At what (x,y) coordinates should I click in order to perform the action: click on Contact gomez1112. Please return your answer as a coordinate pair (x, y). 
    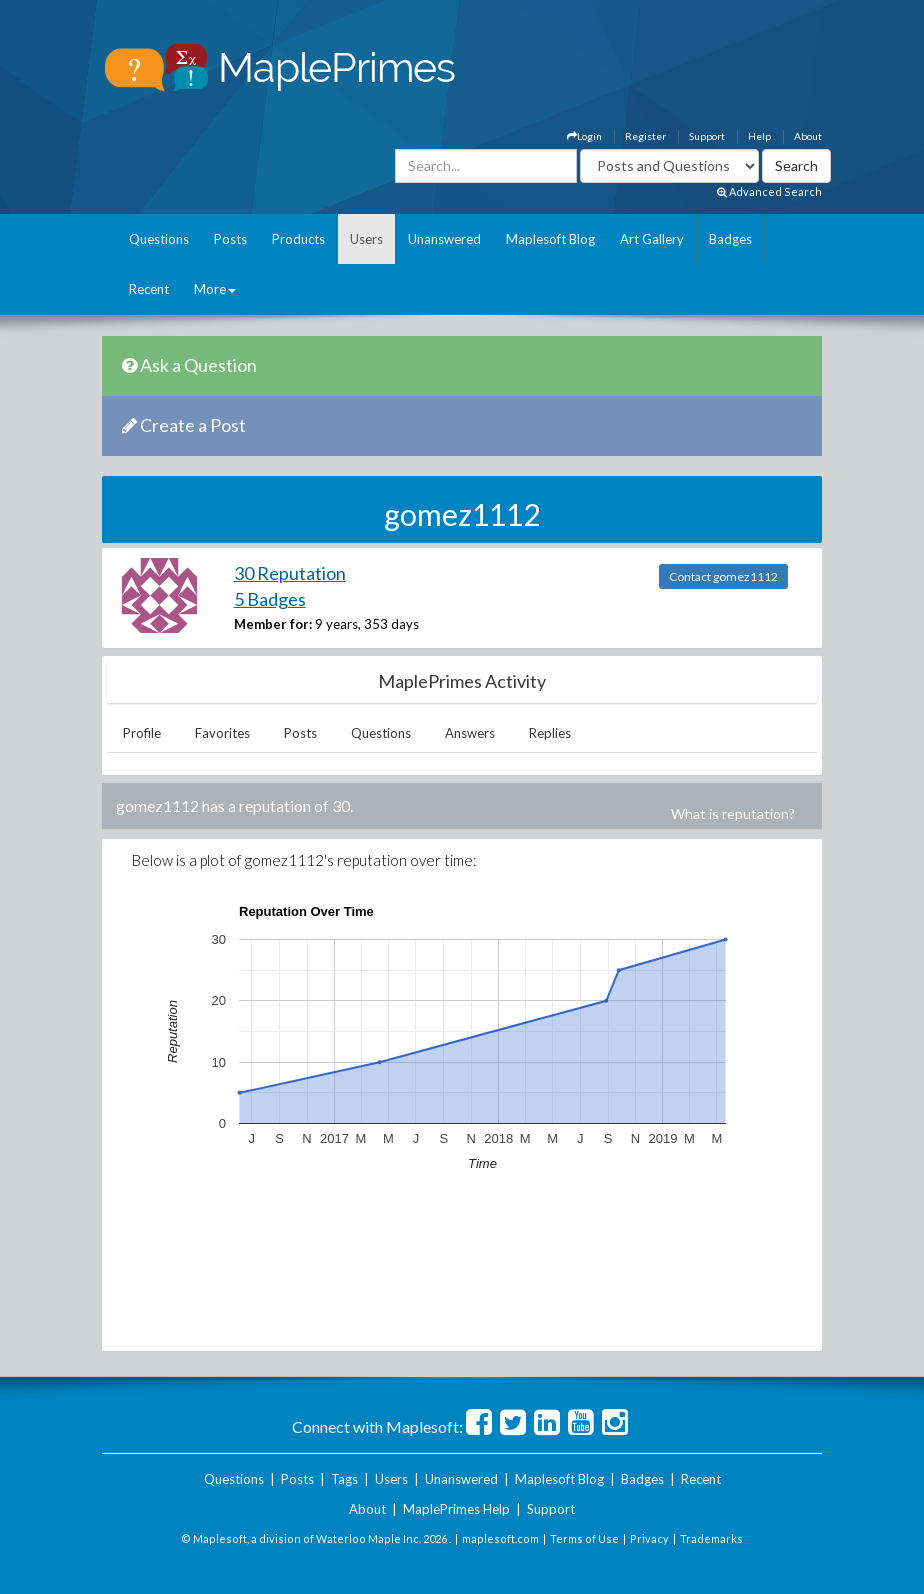
    Looking at the image, I should click on (723, 576).